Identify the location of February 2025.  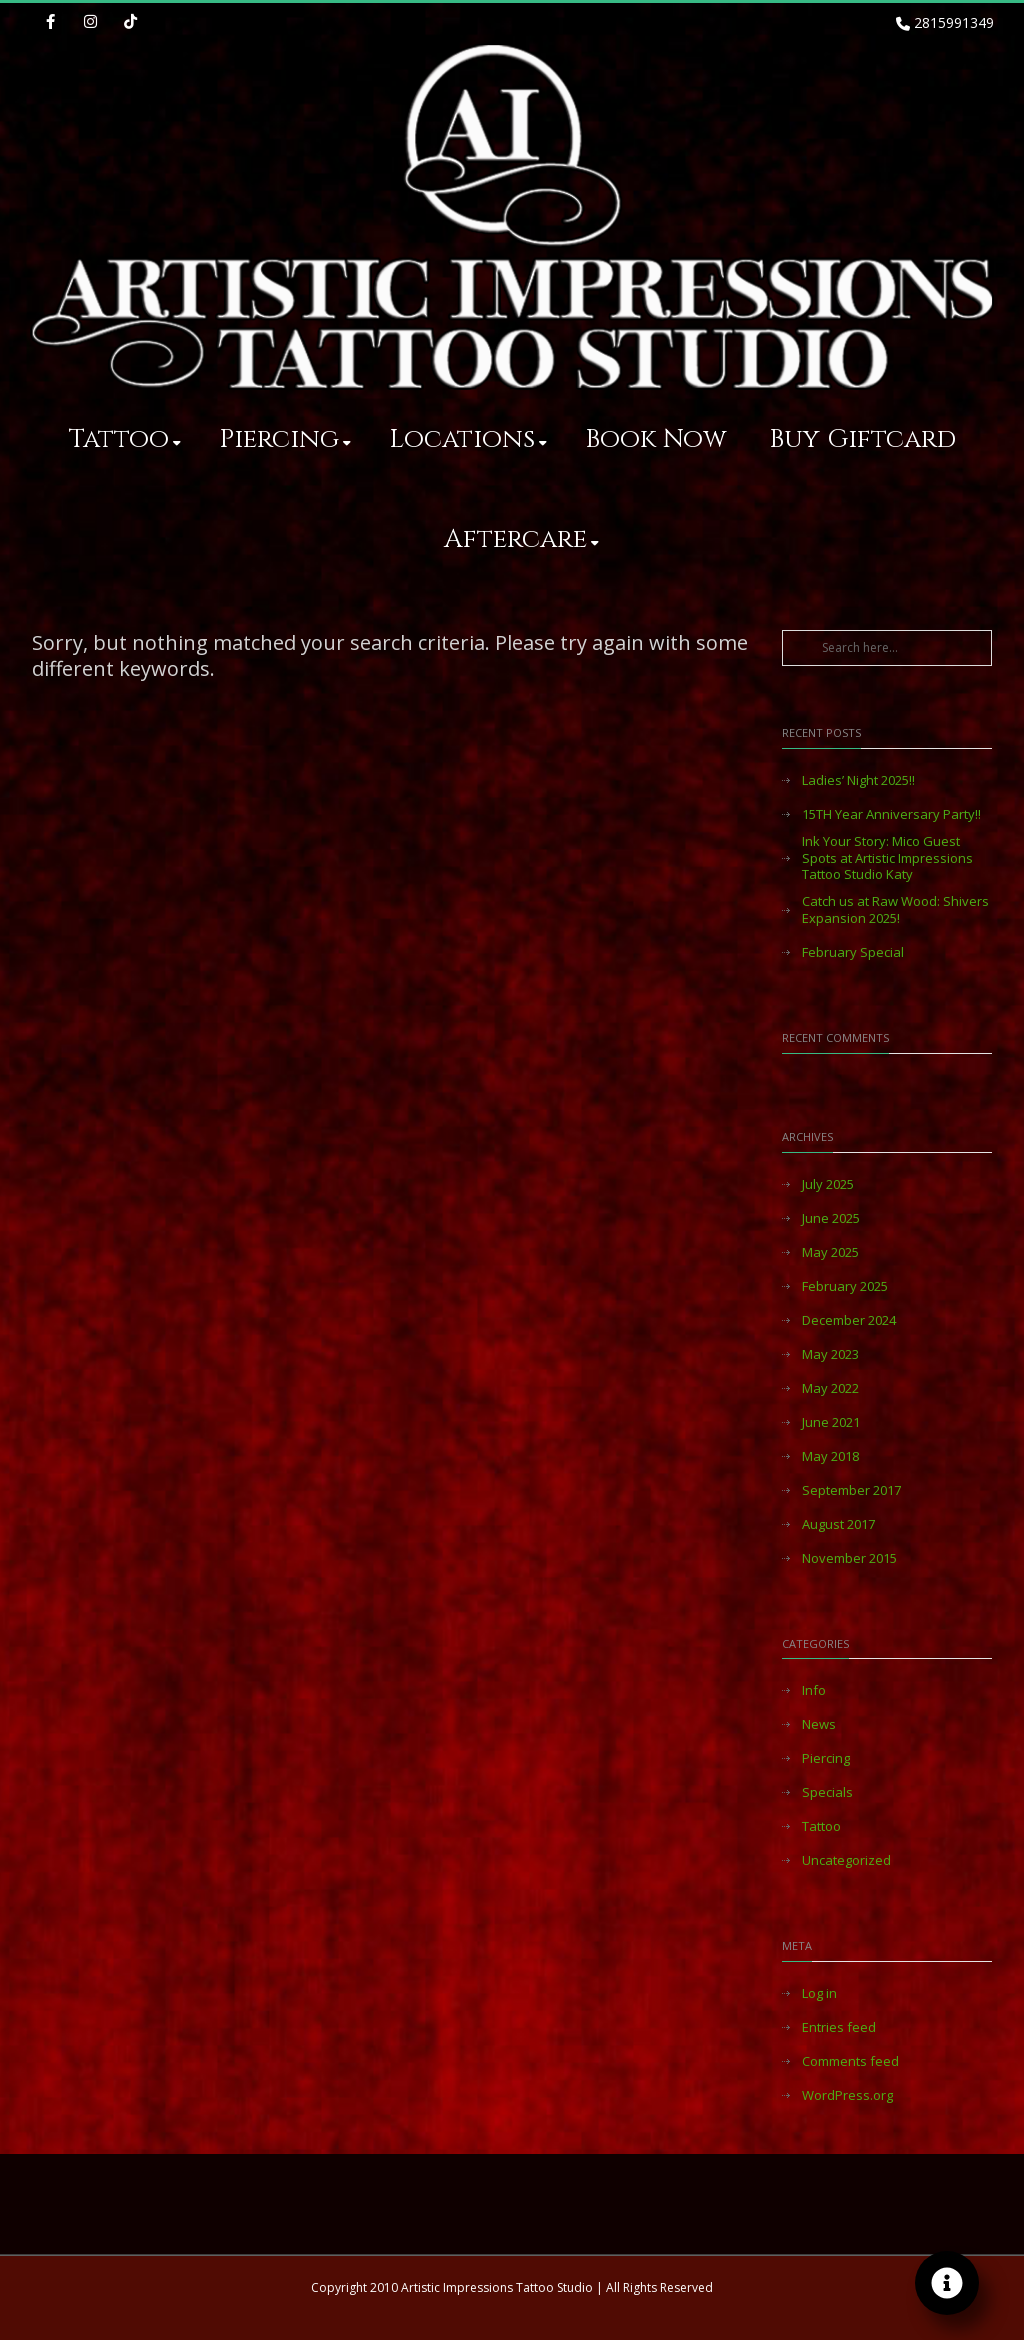
(845, 1286).